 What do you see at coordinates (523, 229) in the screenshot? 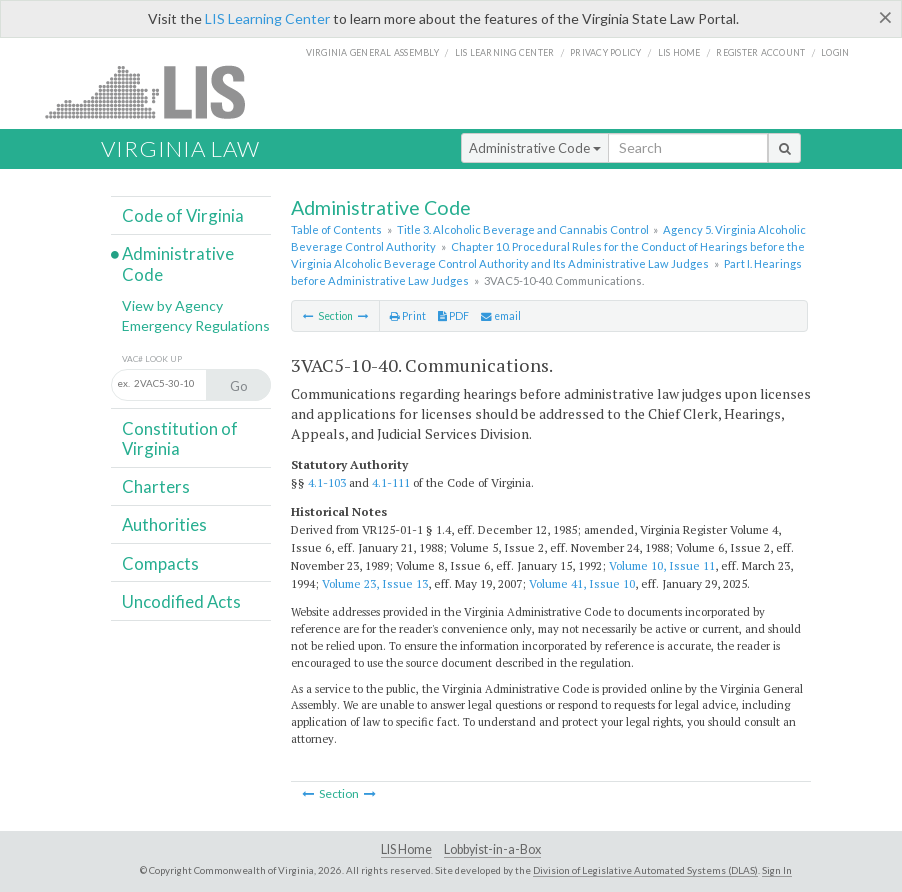
I see `Title 3. Alcoholic Beverage and Cannabis Control` at bounding box center [523, 229].